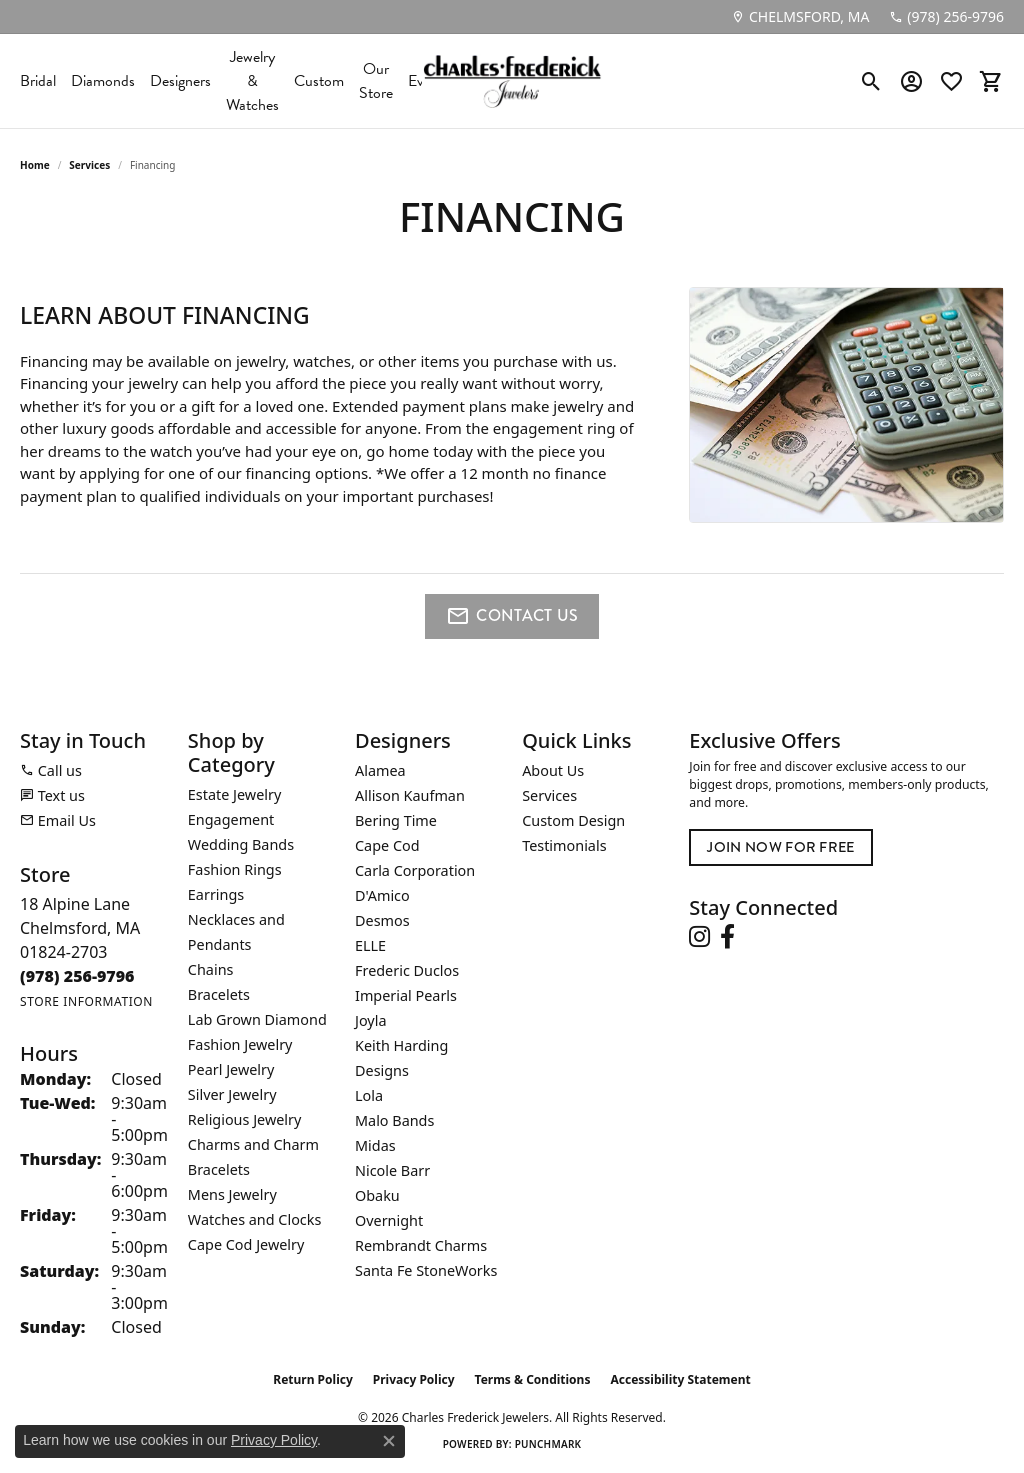  What do you see at coordinates (380, 770) in the screenshot?
I see `Alamea [menuitem]` at bounding box center [380, 770].